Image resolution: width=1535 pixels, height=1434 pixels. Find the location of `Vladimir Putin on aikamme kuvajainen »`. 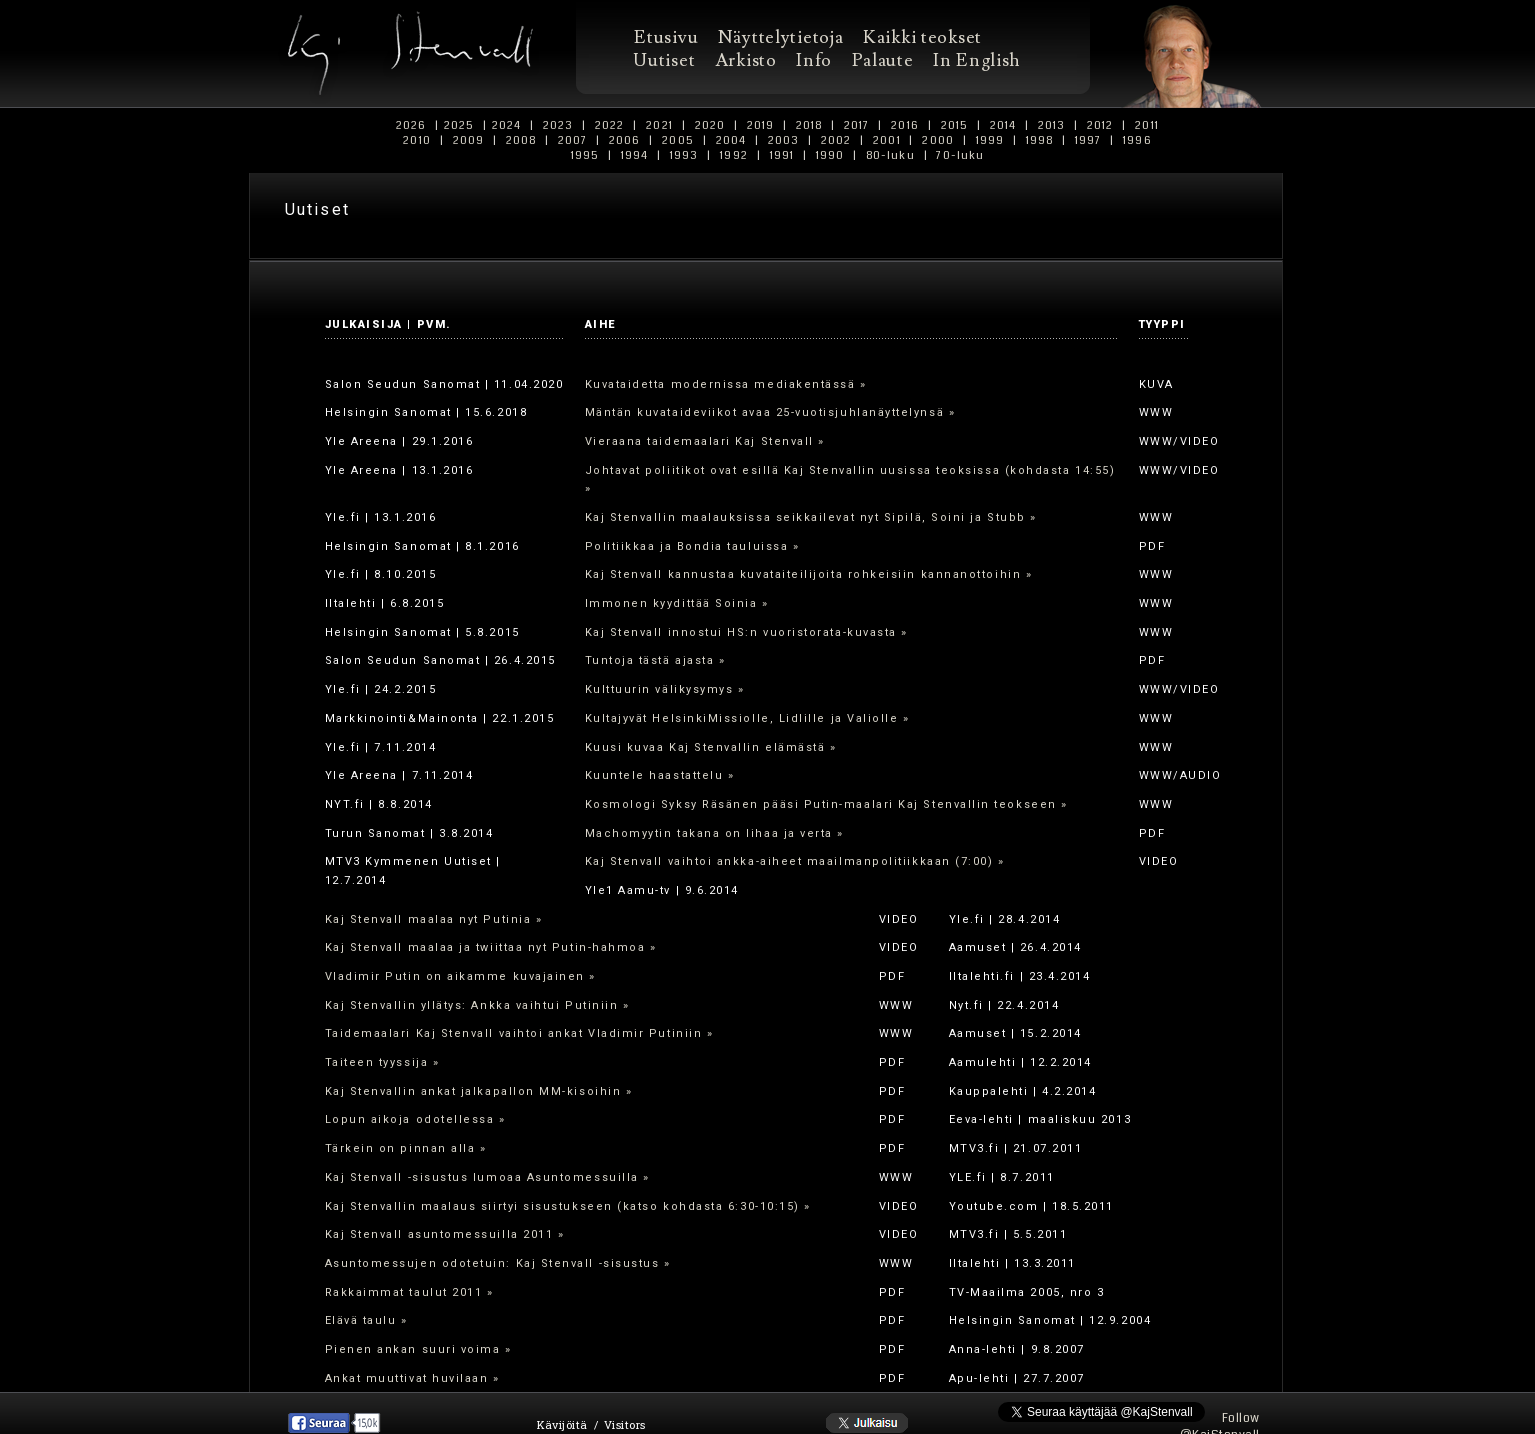

Vladimir Putin on aikamme kuvajainen » is located at coordinates (461, 976).